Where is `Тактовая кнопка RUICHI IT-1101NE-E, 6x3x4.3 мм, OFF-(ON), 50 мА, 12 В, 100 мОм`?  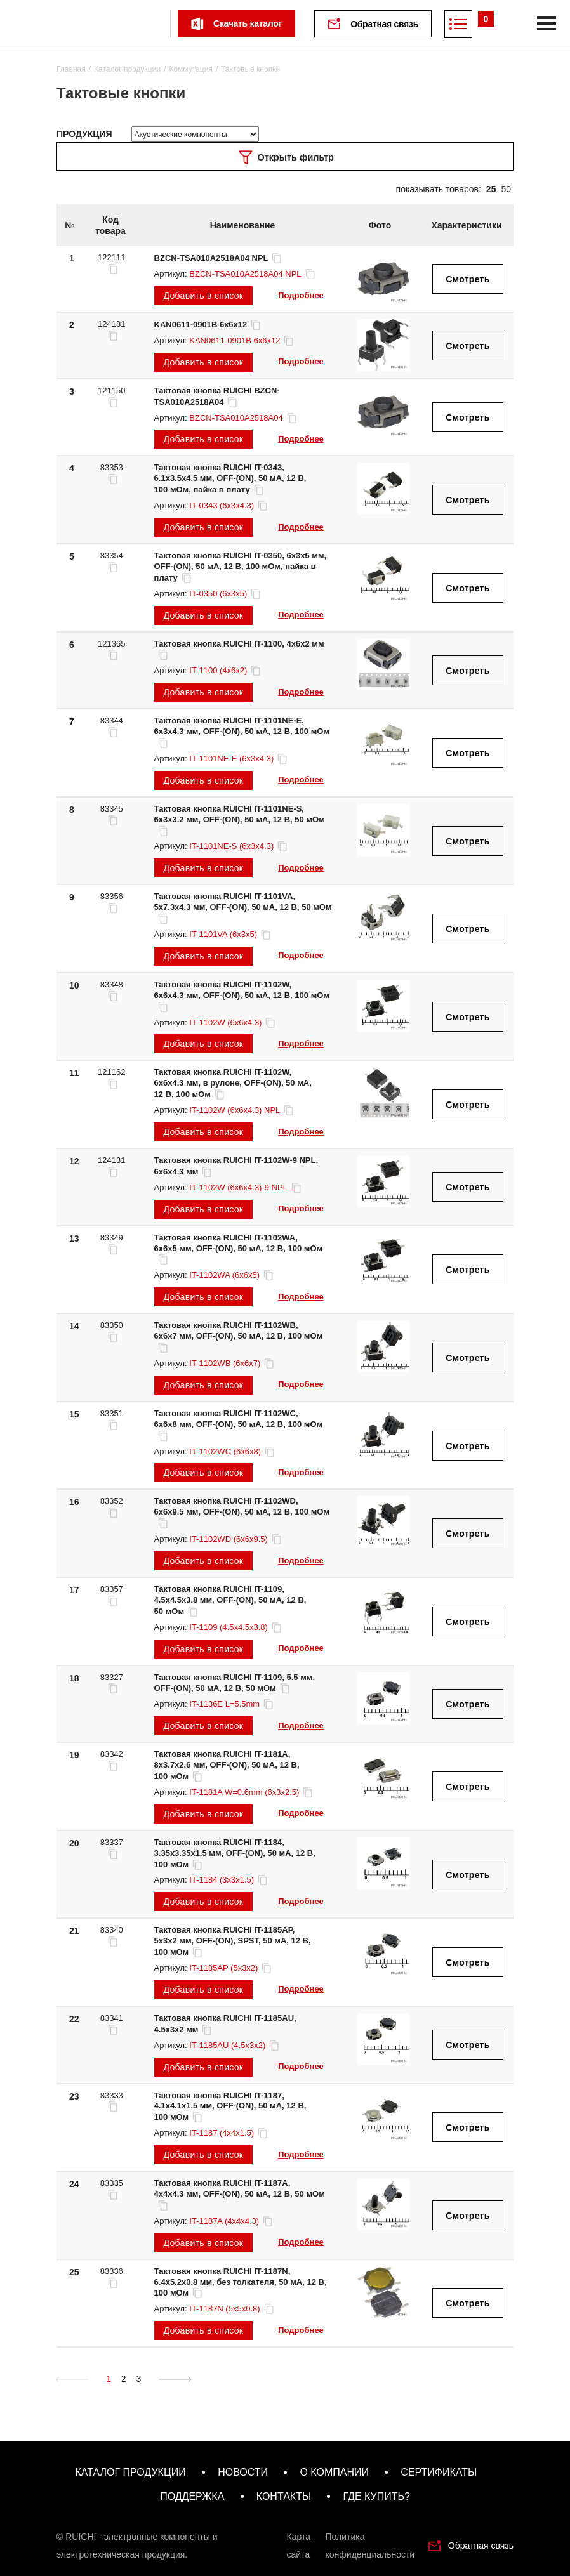
Тактовая кнопка RUICHI IT-1101NE-E, 6x3x4.3 мм, OFF-(ON), 50 мА, 12 В, 100 мОм is located at coordinates (241, 731).